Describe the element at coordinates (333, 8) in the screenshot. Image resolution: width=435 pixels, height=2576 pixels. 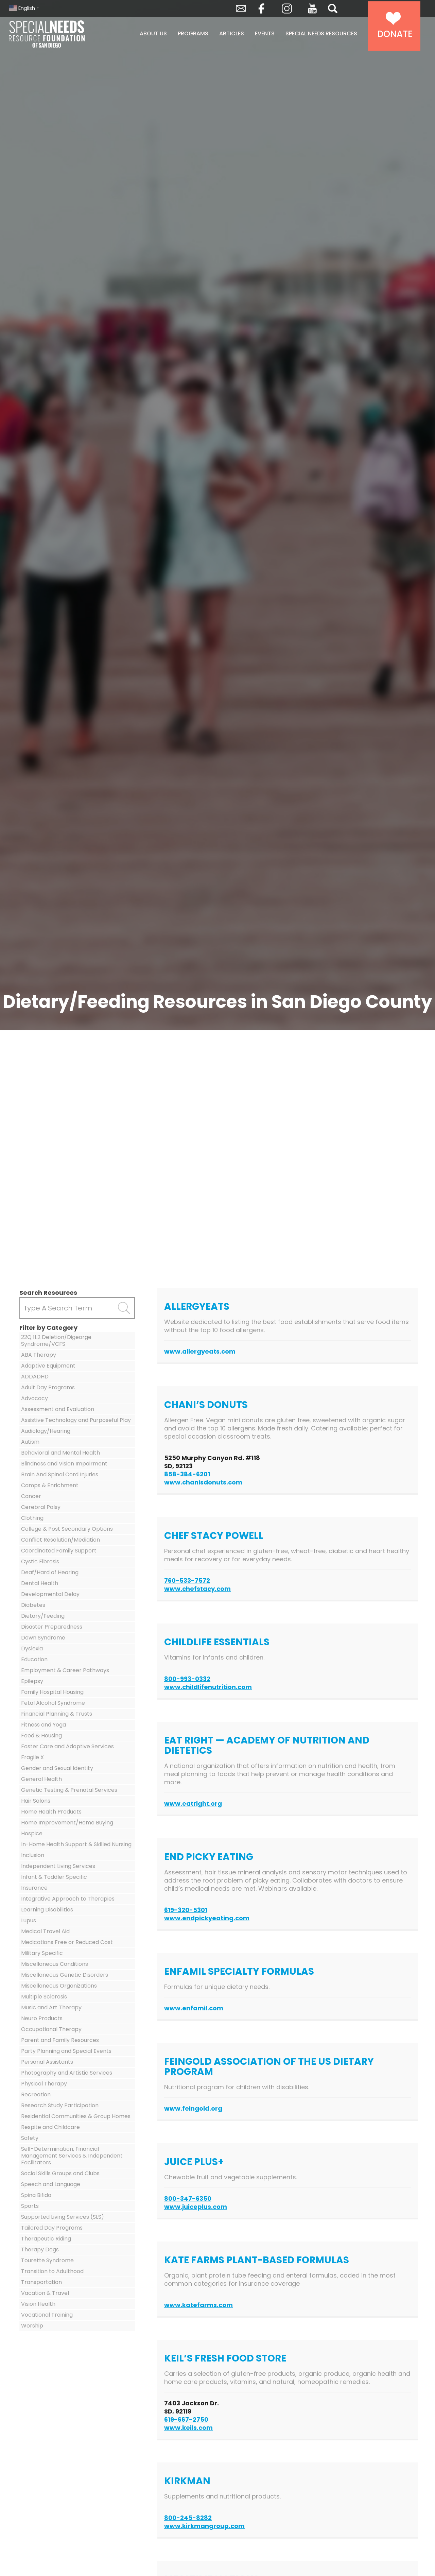
I see `Search` at that location.